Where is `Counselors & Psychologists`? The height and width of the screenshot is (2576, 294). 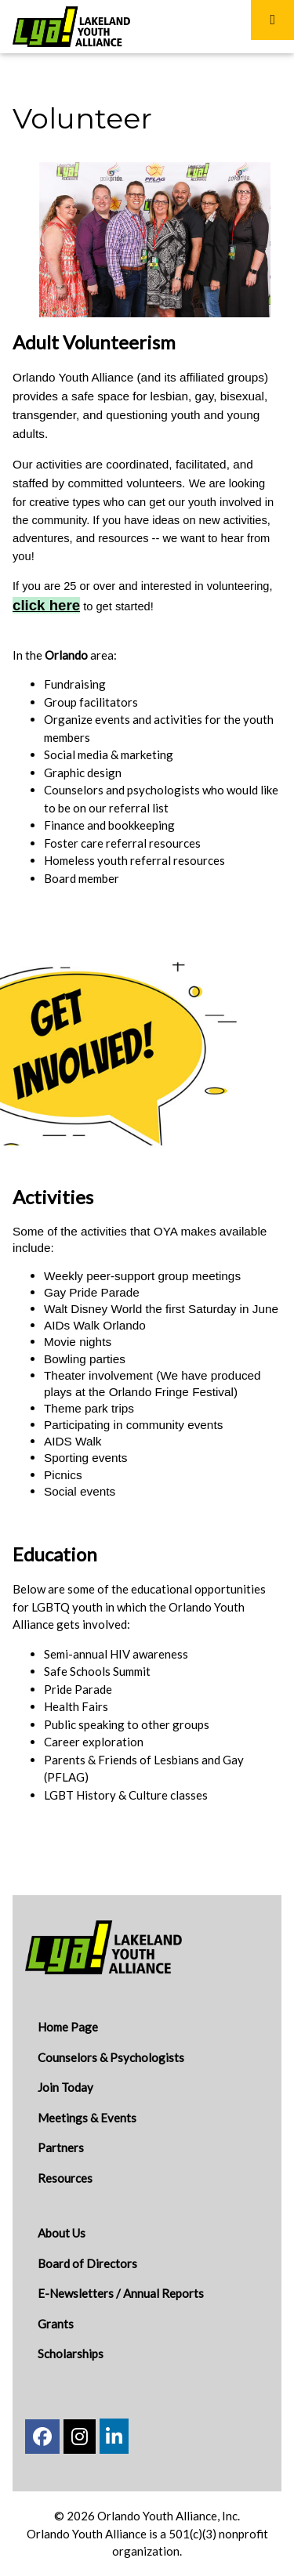
Counselors & Psychologists is located at coordinates (111, 2057).